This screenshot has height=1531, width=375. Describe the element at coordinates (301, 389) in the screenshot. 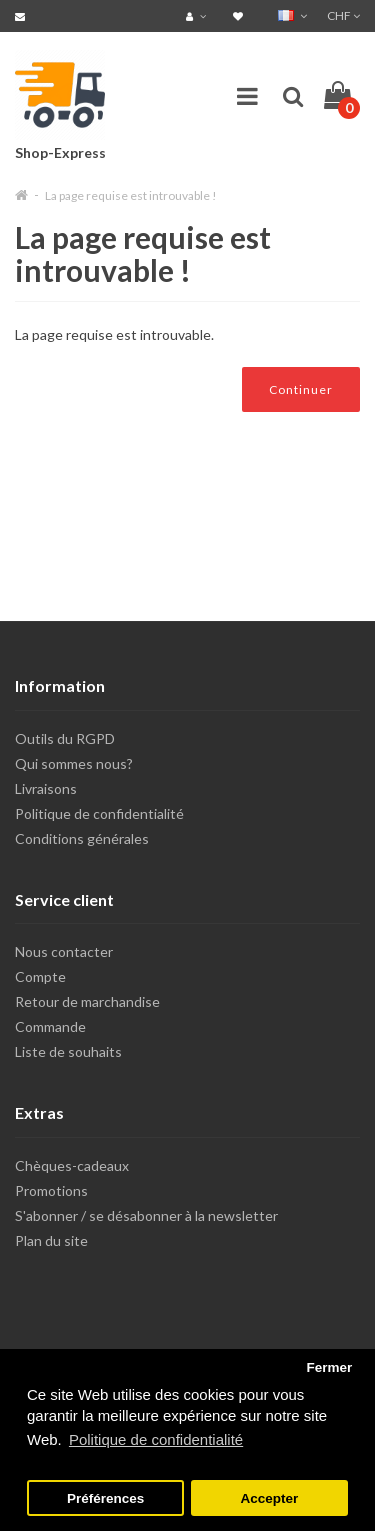

I see `Continuer` at that location.